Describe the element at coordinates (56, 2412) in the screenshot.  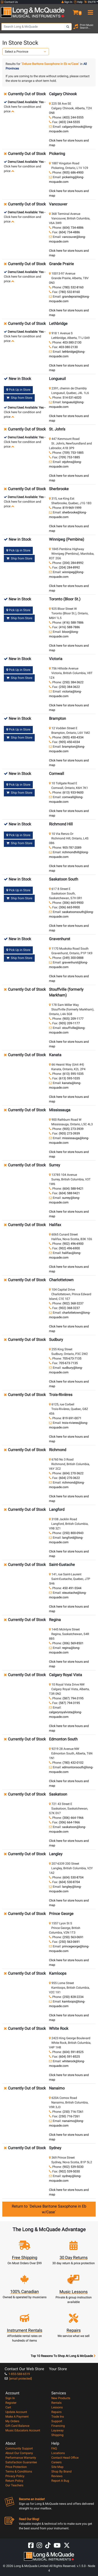
I see `Repairs` at that location.